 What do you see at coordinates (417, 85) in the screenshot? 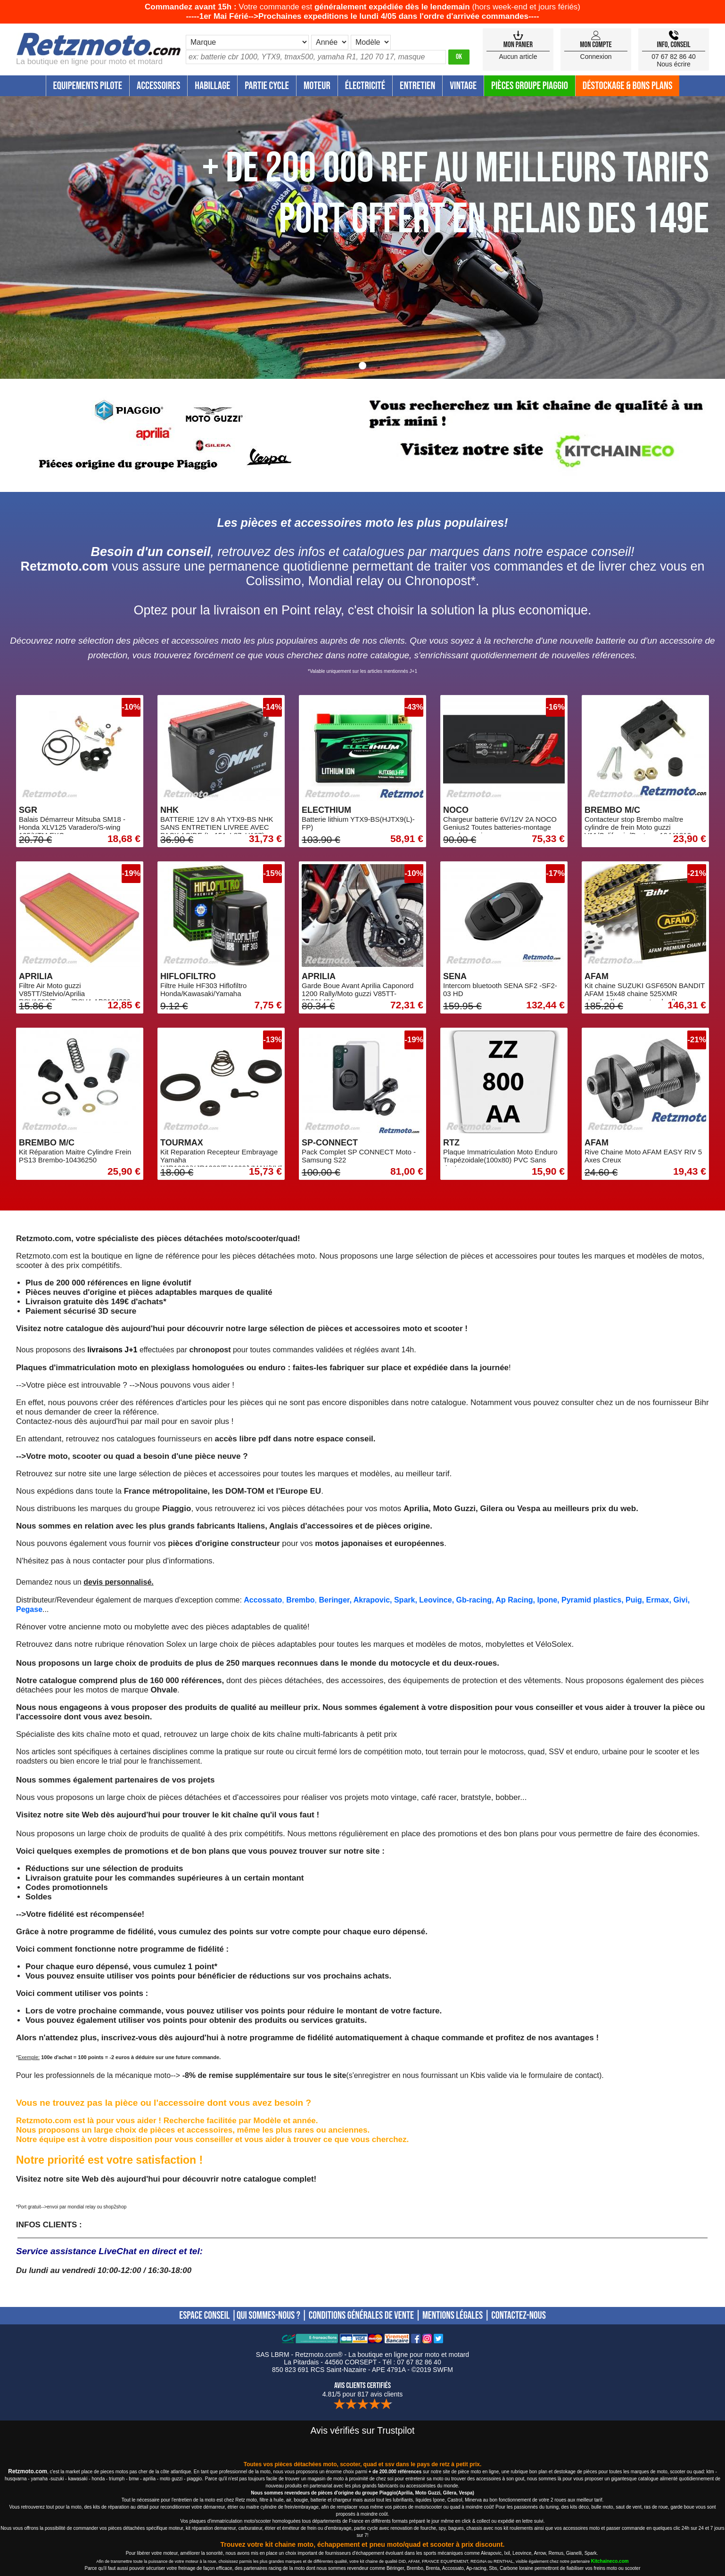
I see `Entretien` at bounding box center [417, 85].